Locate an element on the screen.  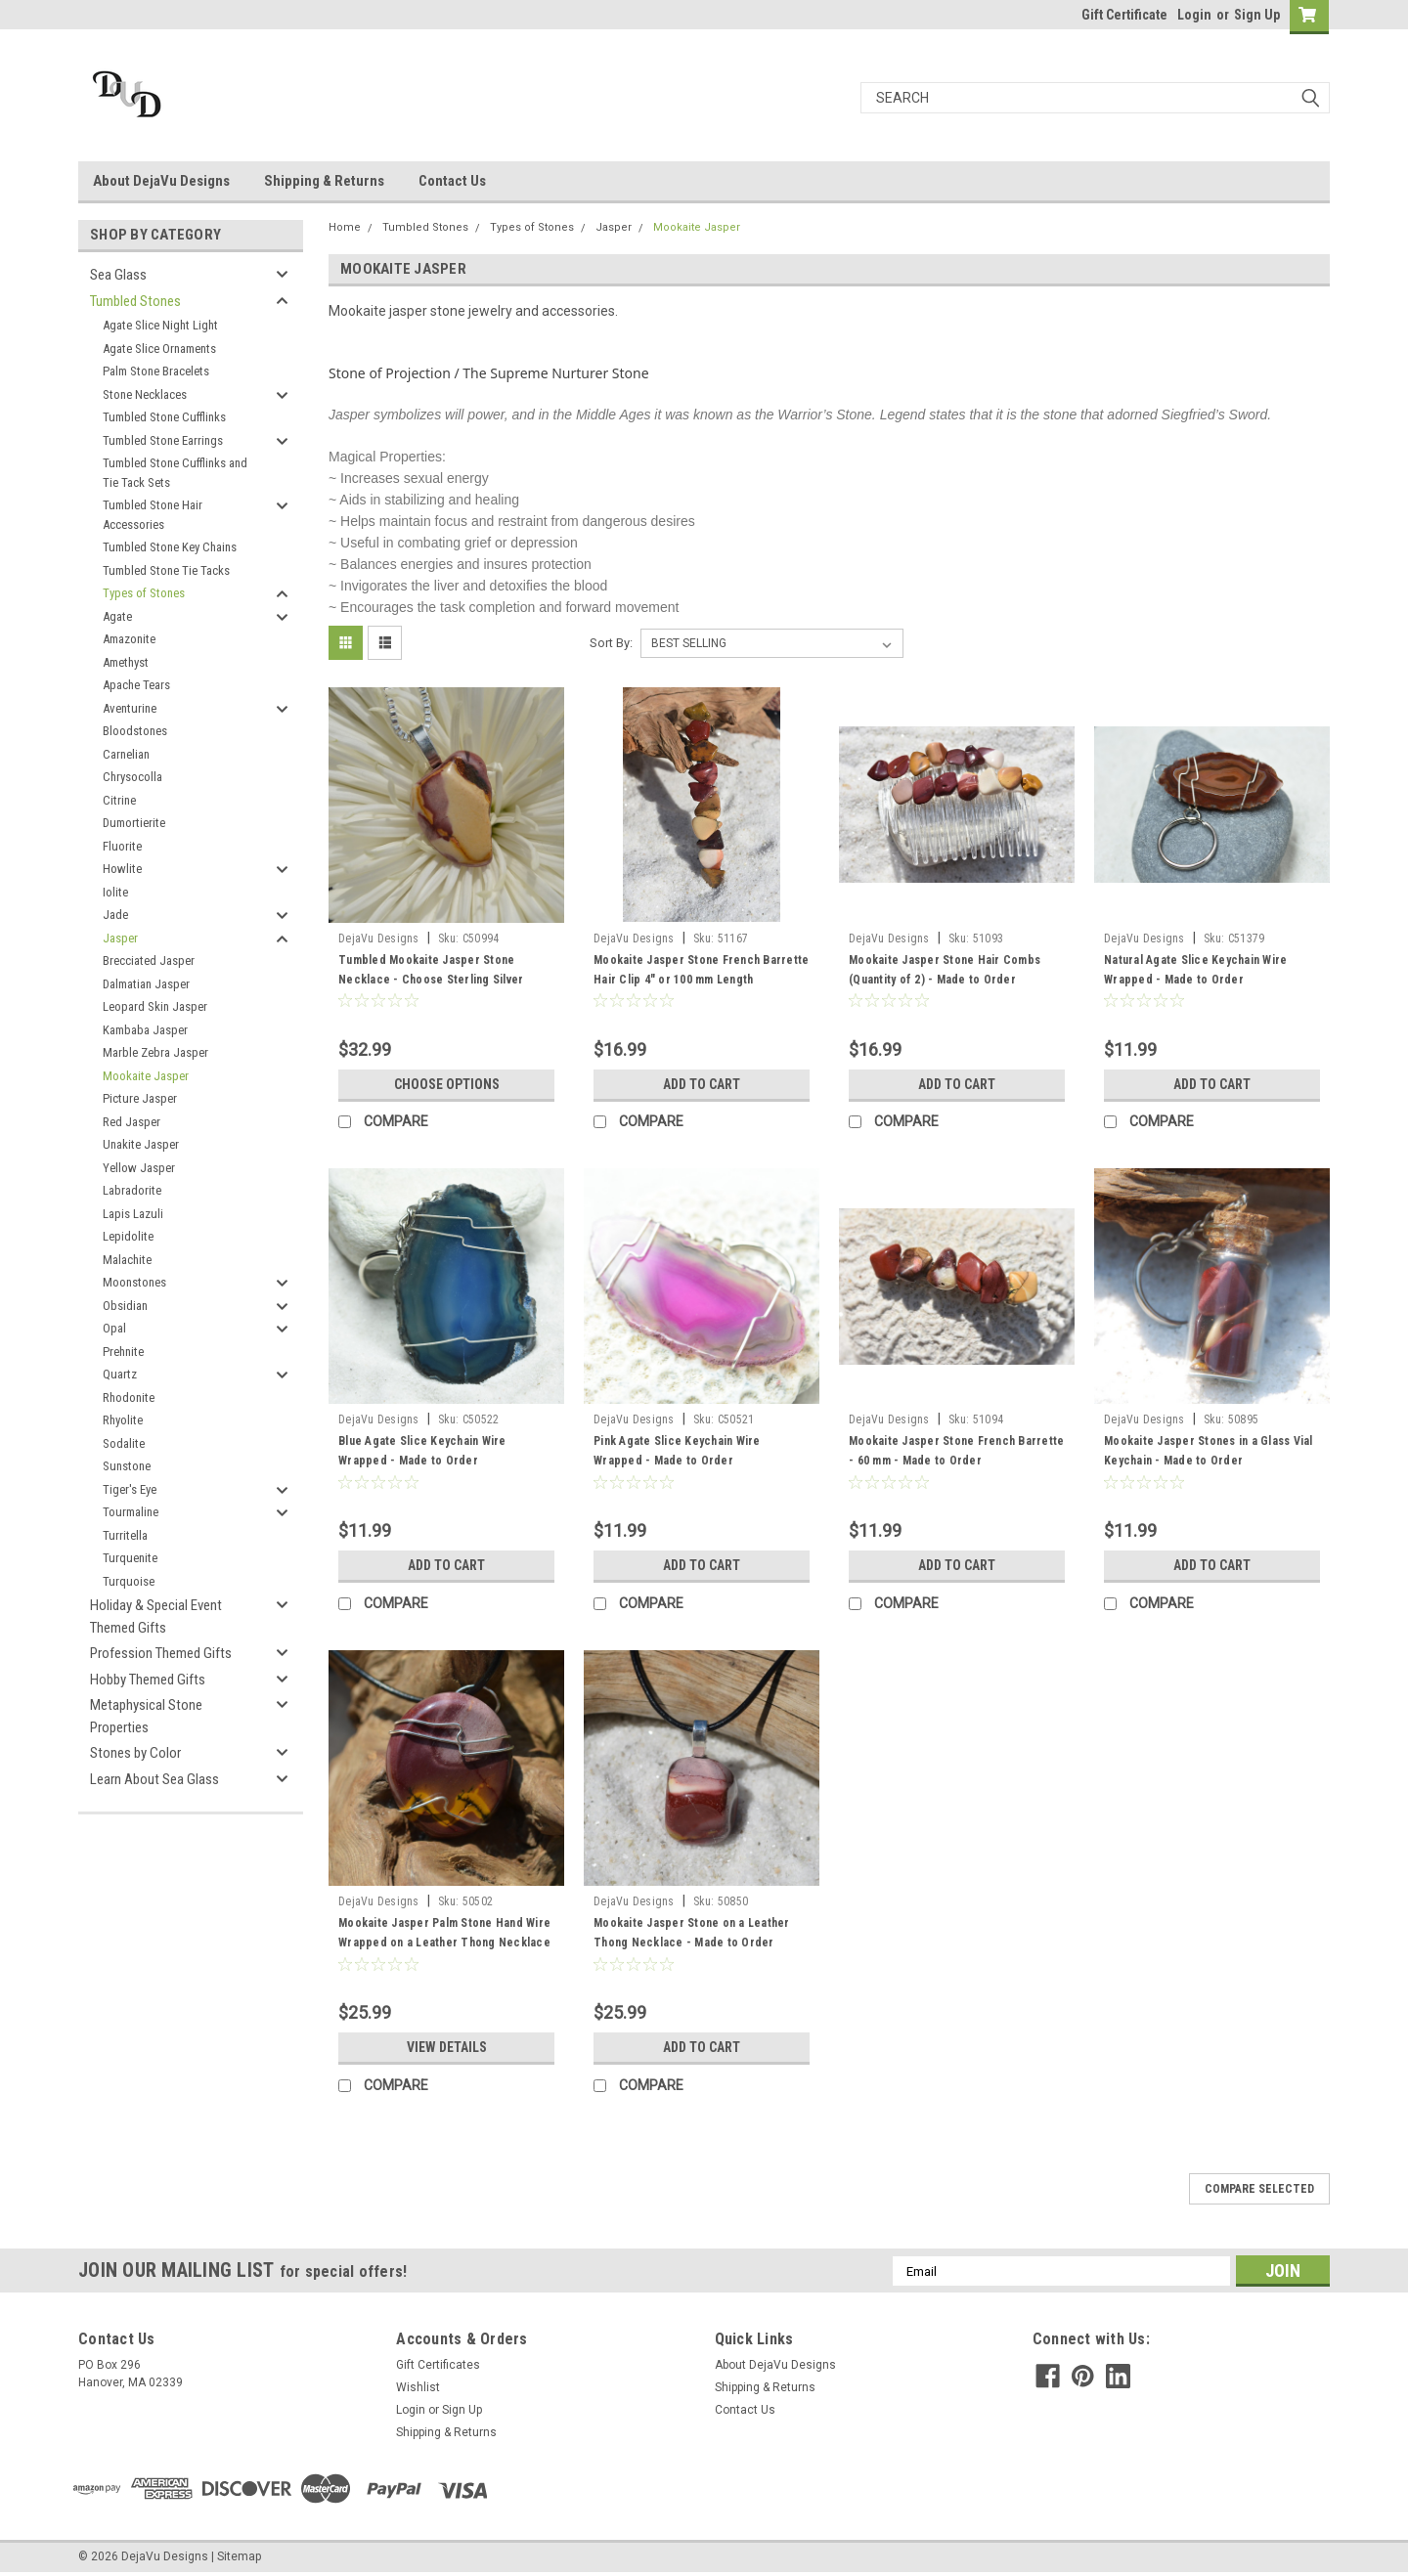
Kambaba Jasper is located at coordinates (145, 1030).